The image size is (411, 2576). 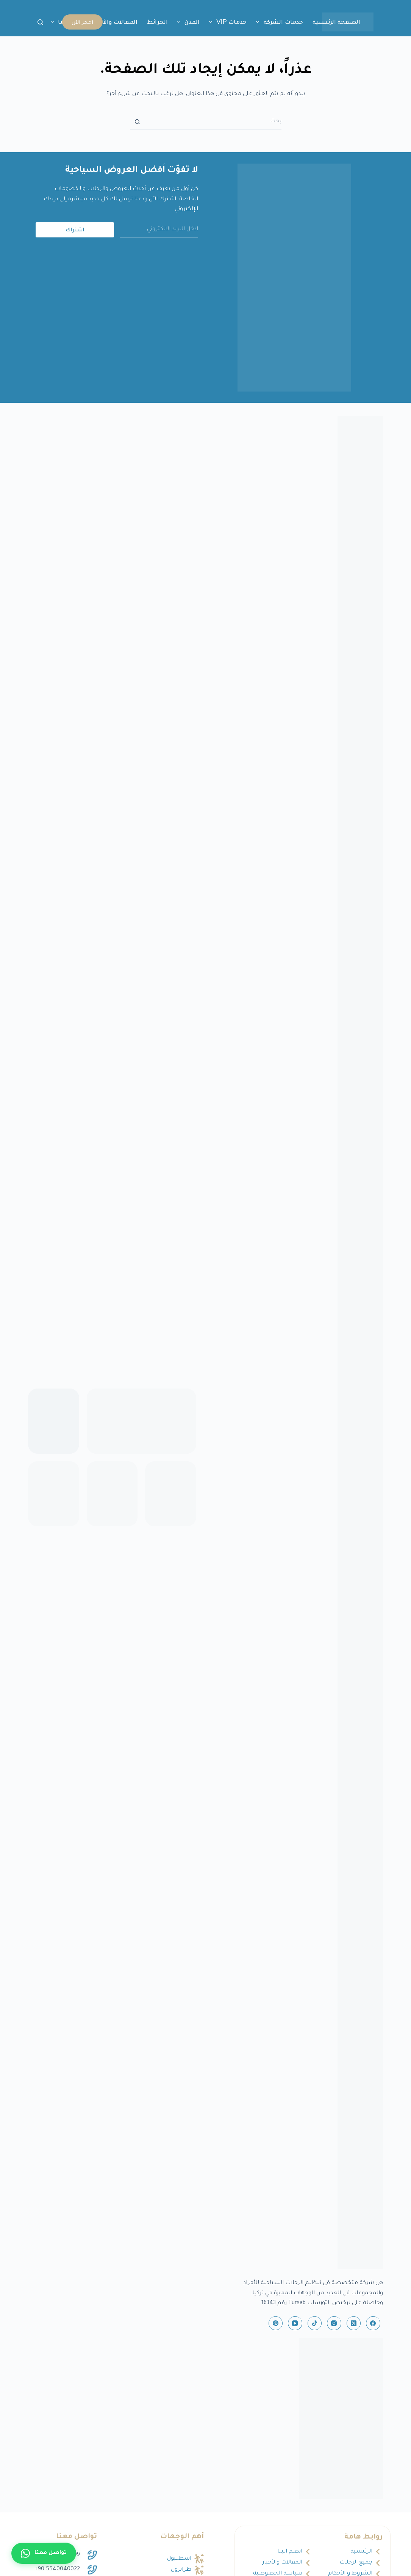 What do you see at coordinates (115, 21) in the screenshot?
I see `المقالات والأخبار` at bounding box center [115, 21].